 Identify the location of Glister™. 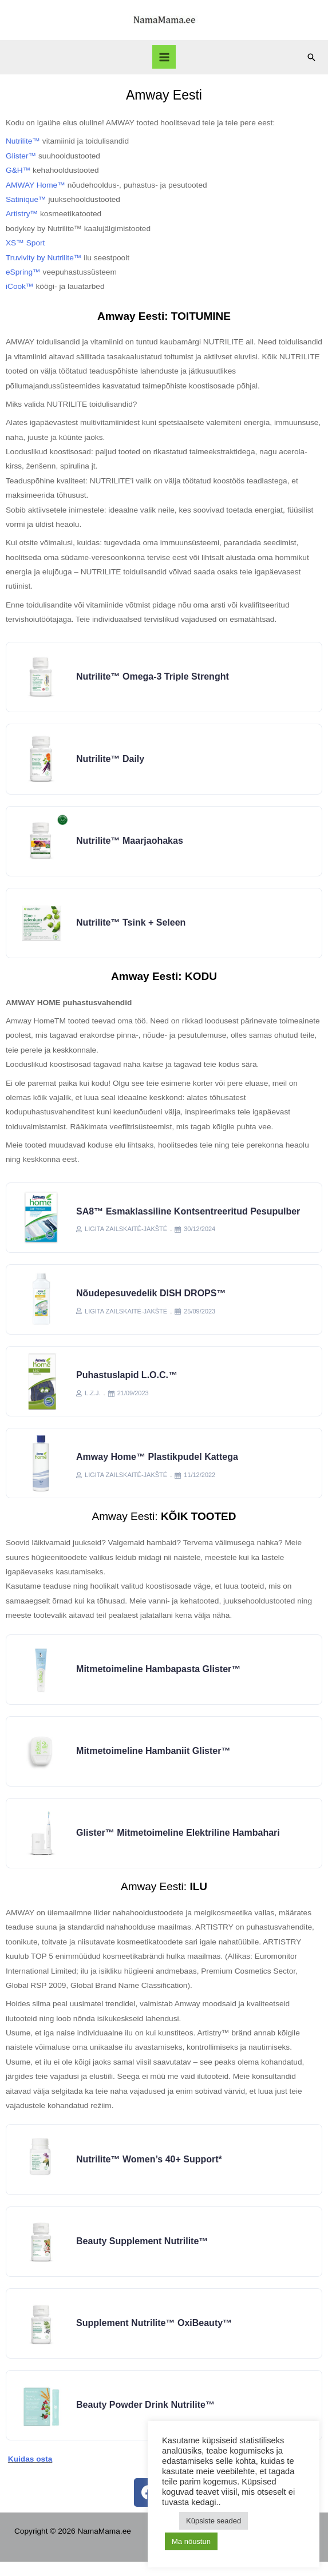
(21, 156).